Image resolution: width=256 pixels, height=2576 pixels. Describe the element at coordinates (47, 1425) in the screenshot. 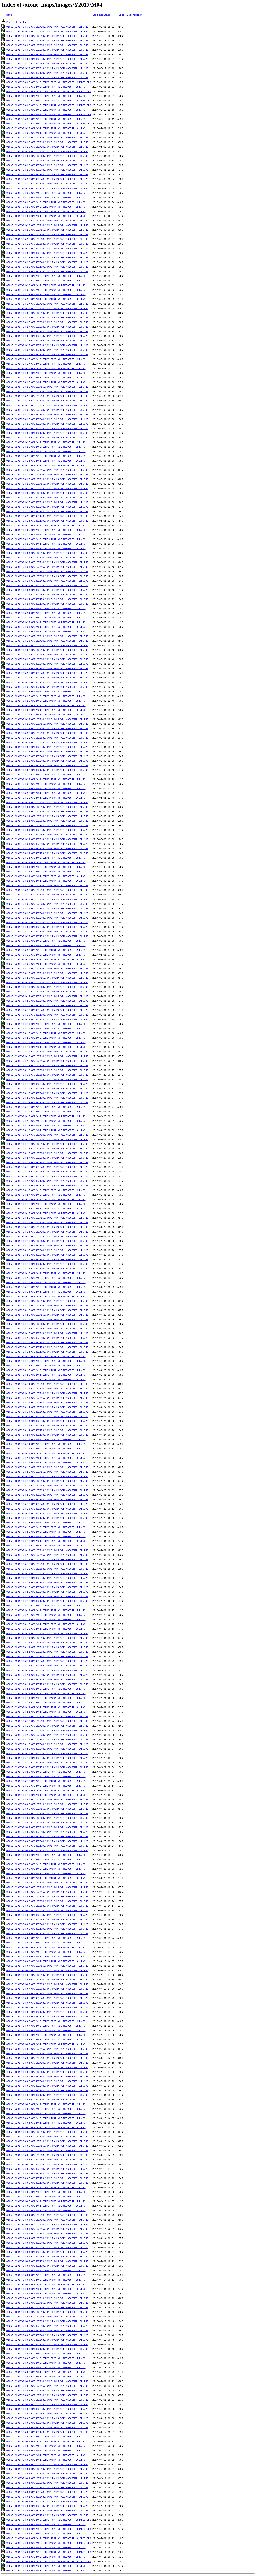

I see `OZONE_D2017-04-14_G^348X348.IOMI_PAURA_V8F_MGEOS5FP_LNH.JPG` at that location.